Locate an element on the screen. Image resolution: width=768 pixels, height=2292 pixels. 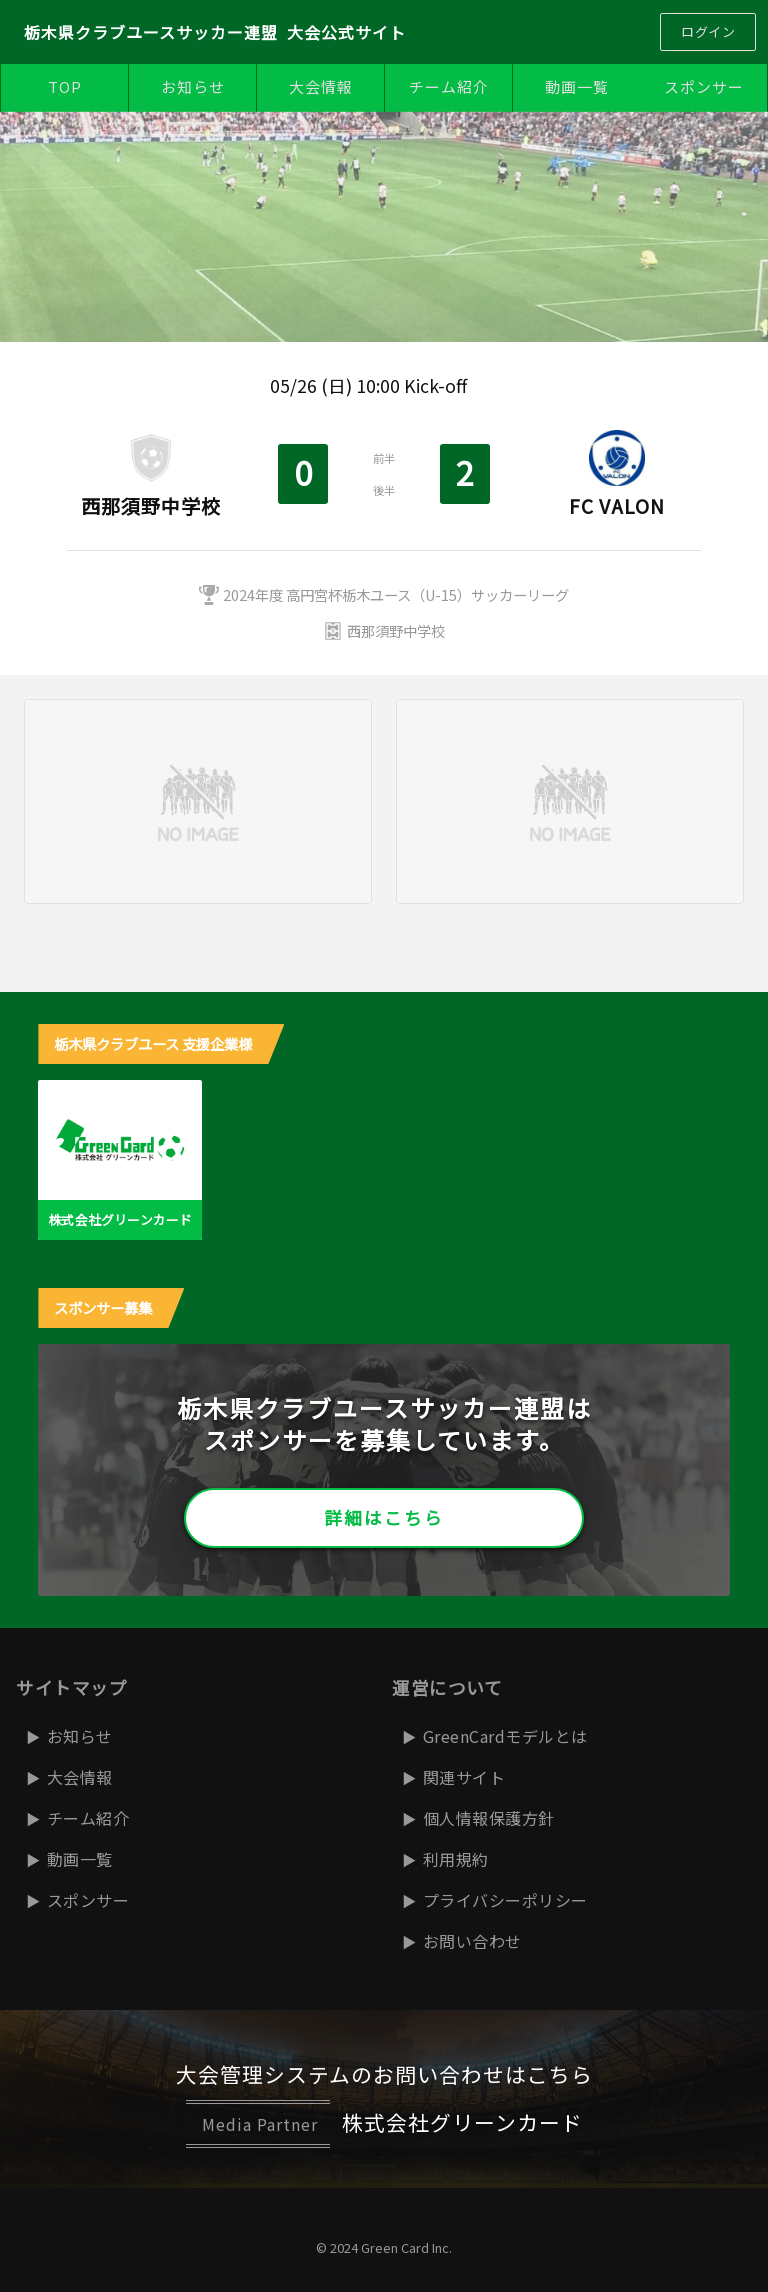
利用規約 is located at coordinates (456, 1859).